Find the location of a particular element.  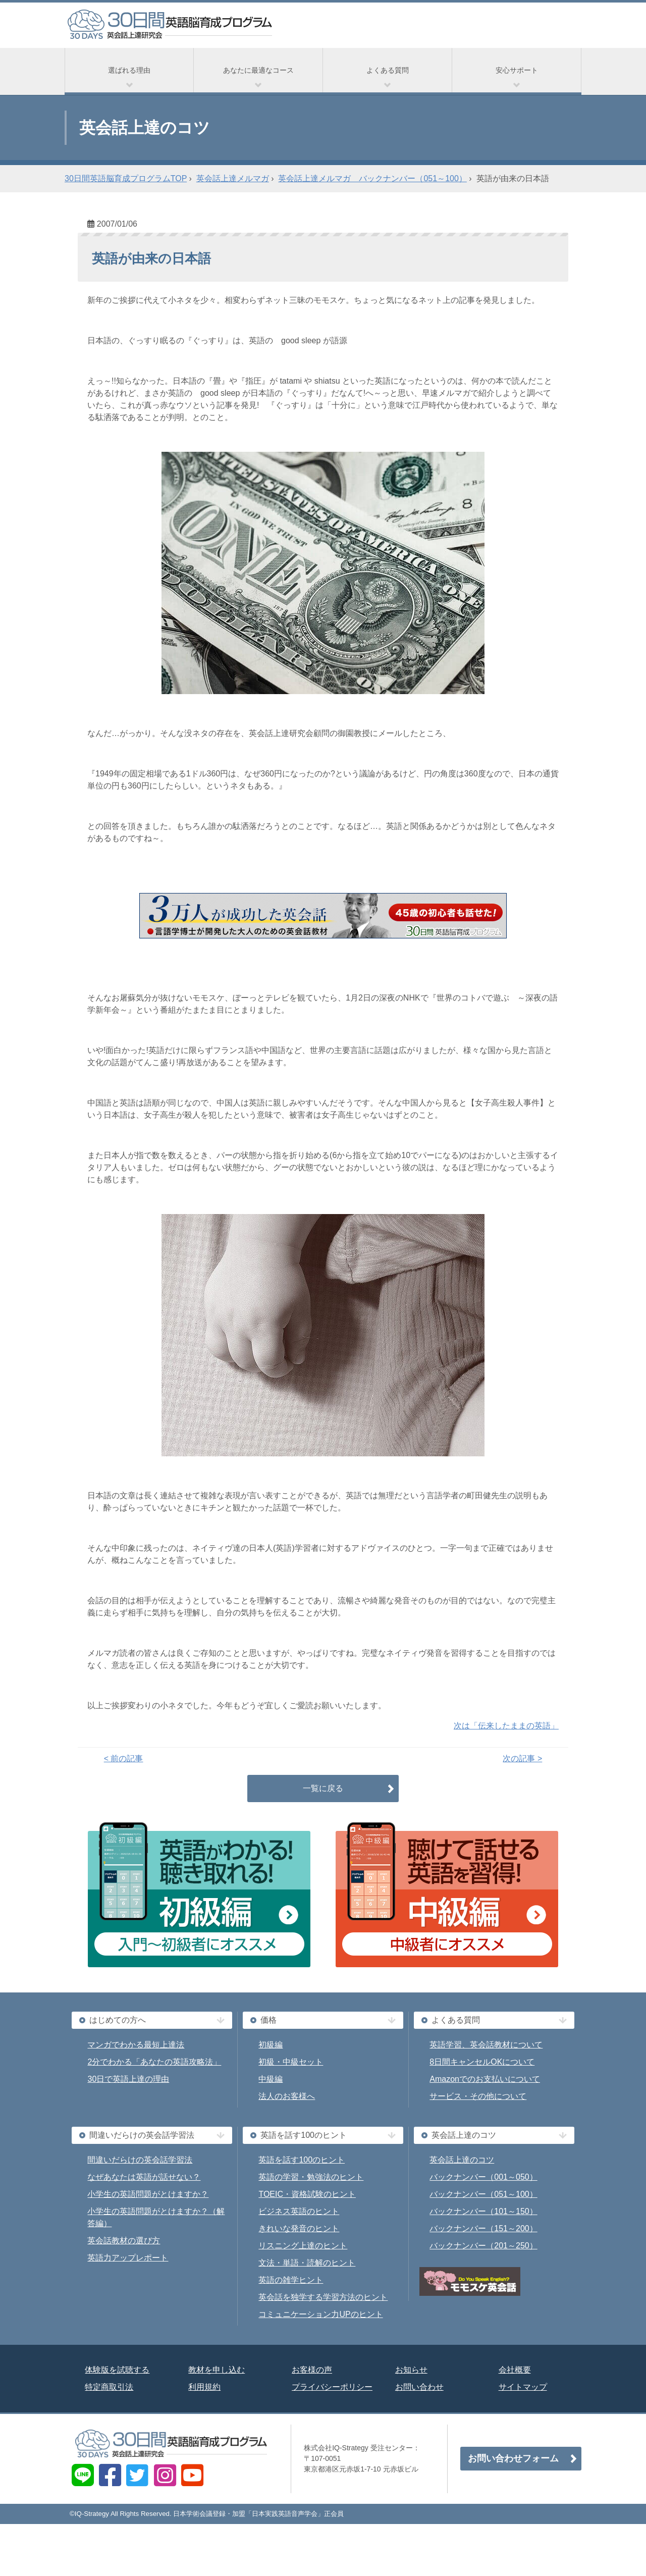

小学生の英語問題がとけますか？（解答編） is located at coordinates (156, 2217).